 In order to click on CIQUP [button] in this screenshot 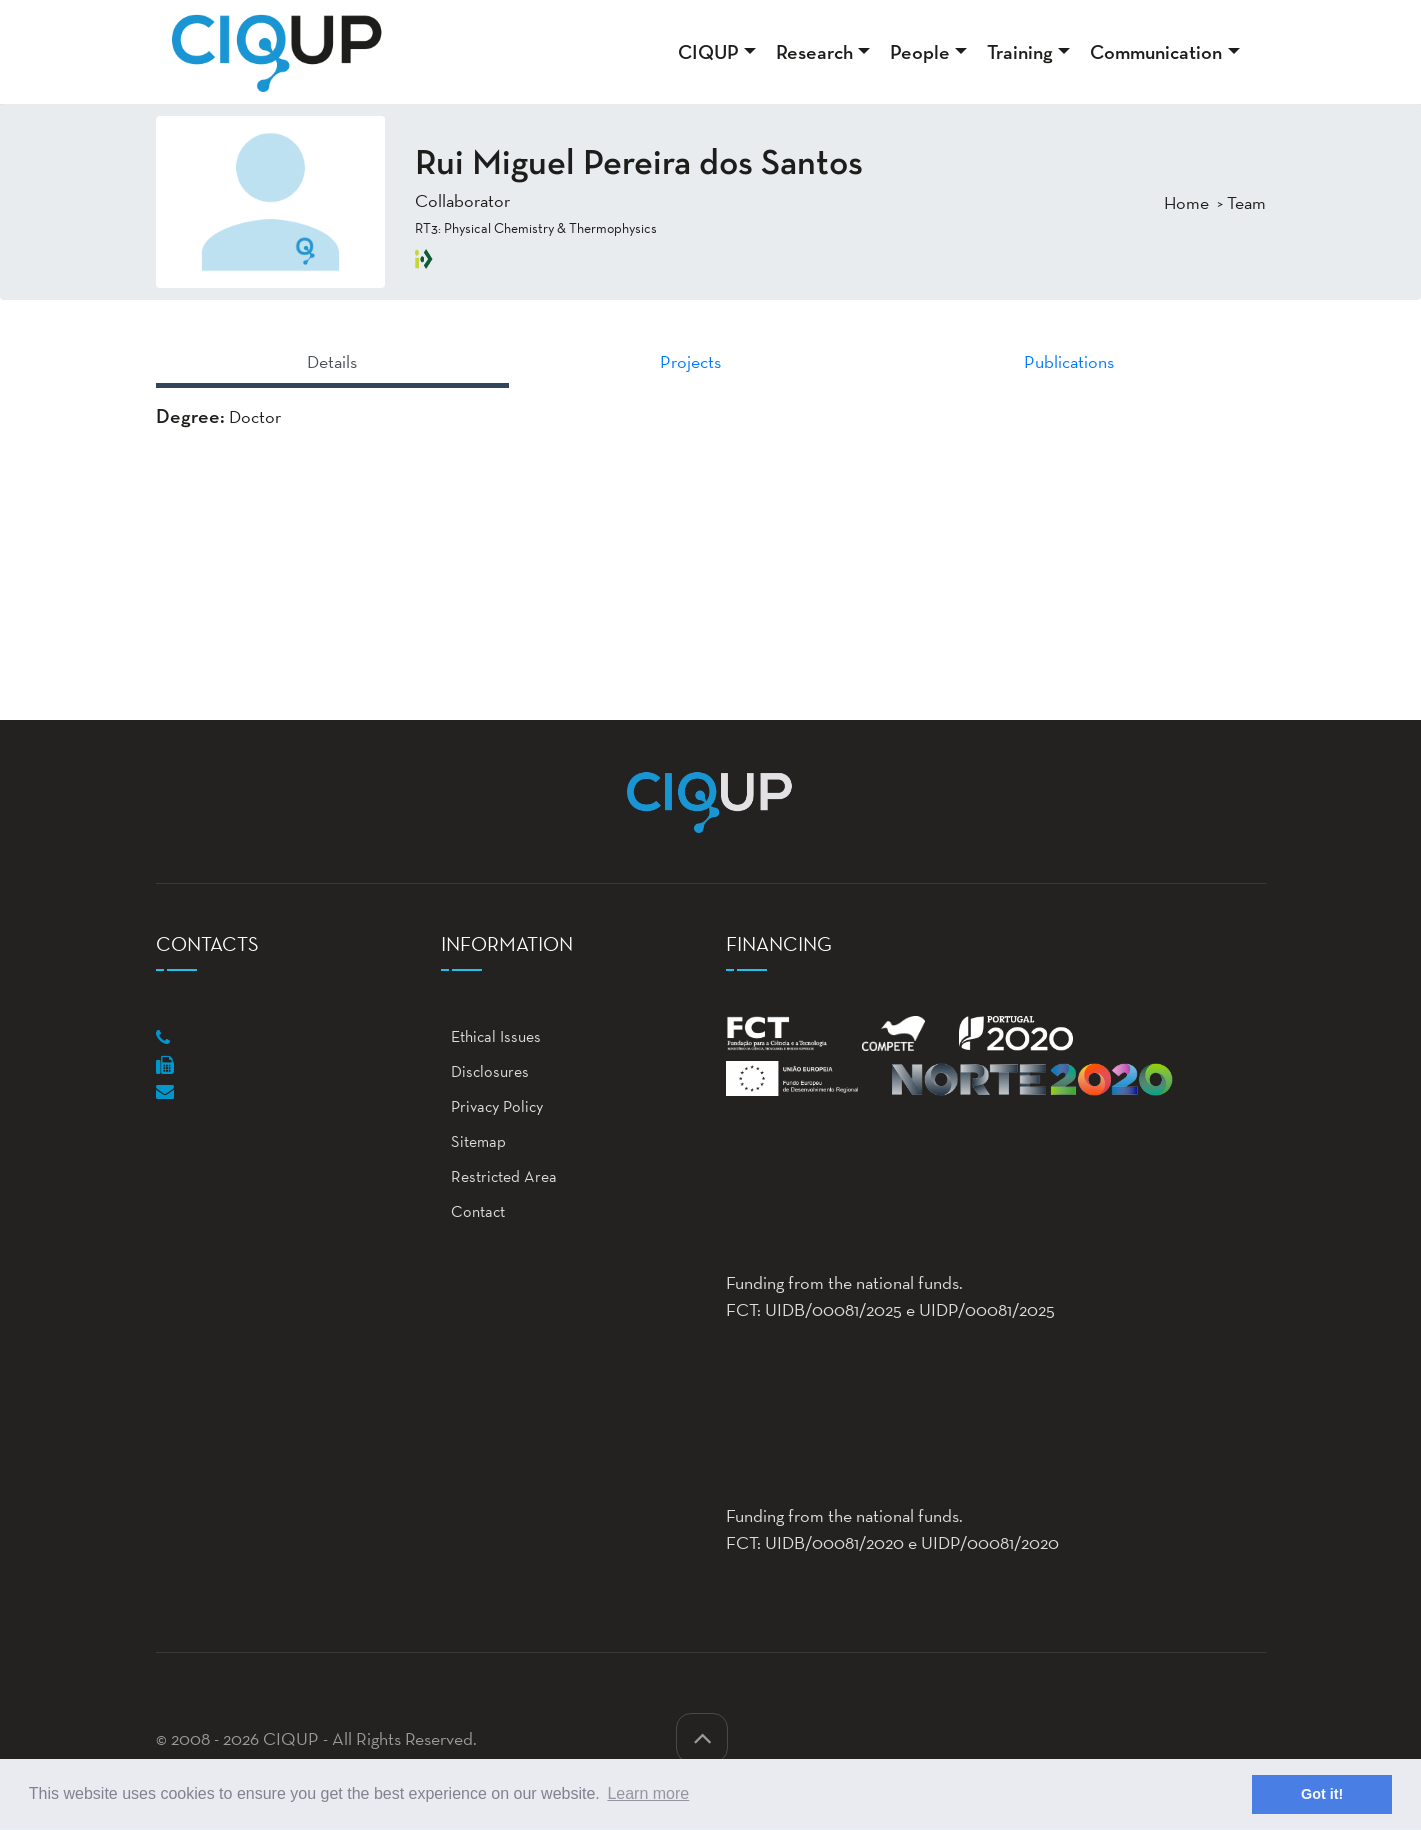, I will do `click(708, 52)`.